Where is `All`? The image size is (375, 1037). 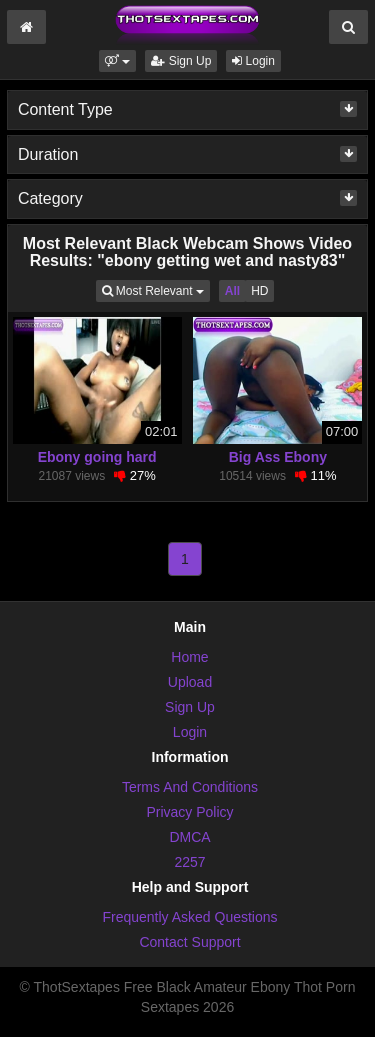 All is located at coordinates (232, 291).